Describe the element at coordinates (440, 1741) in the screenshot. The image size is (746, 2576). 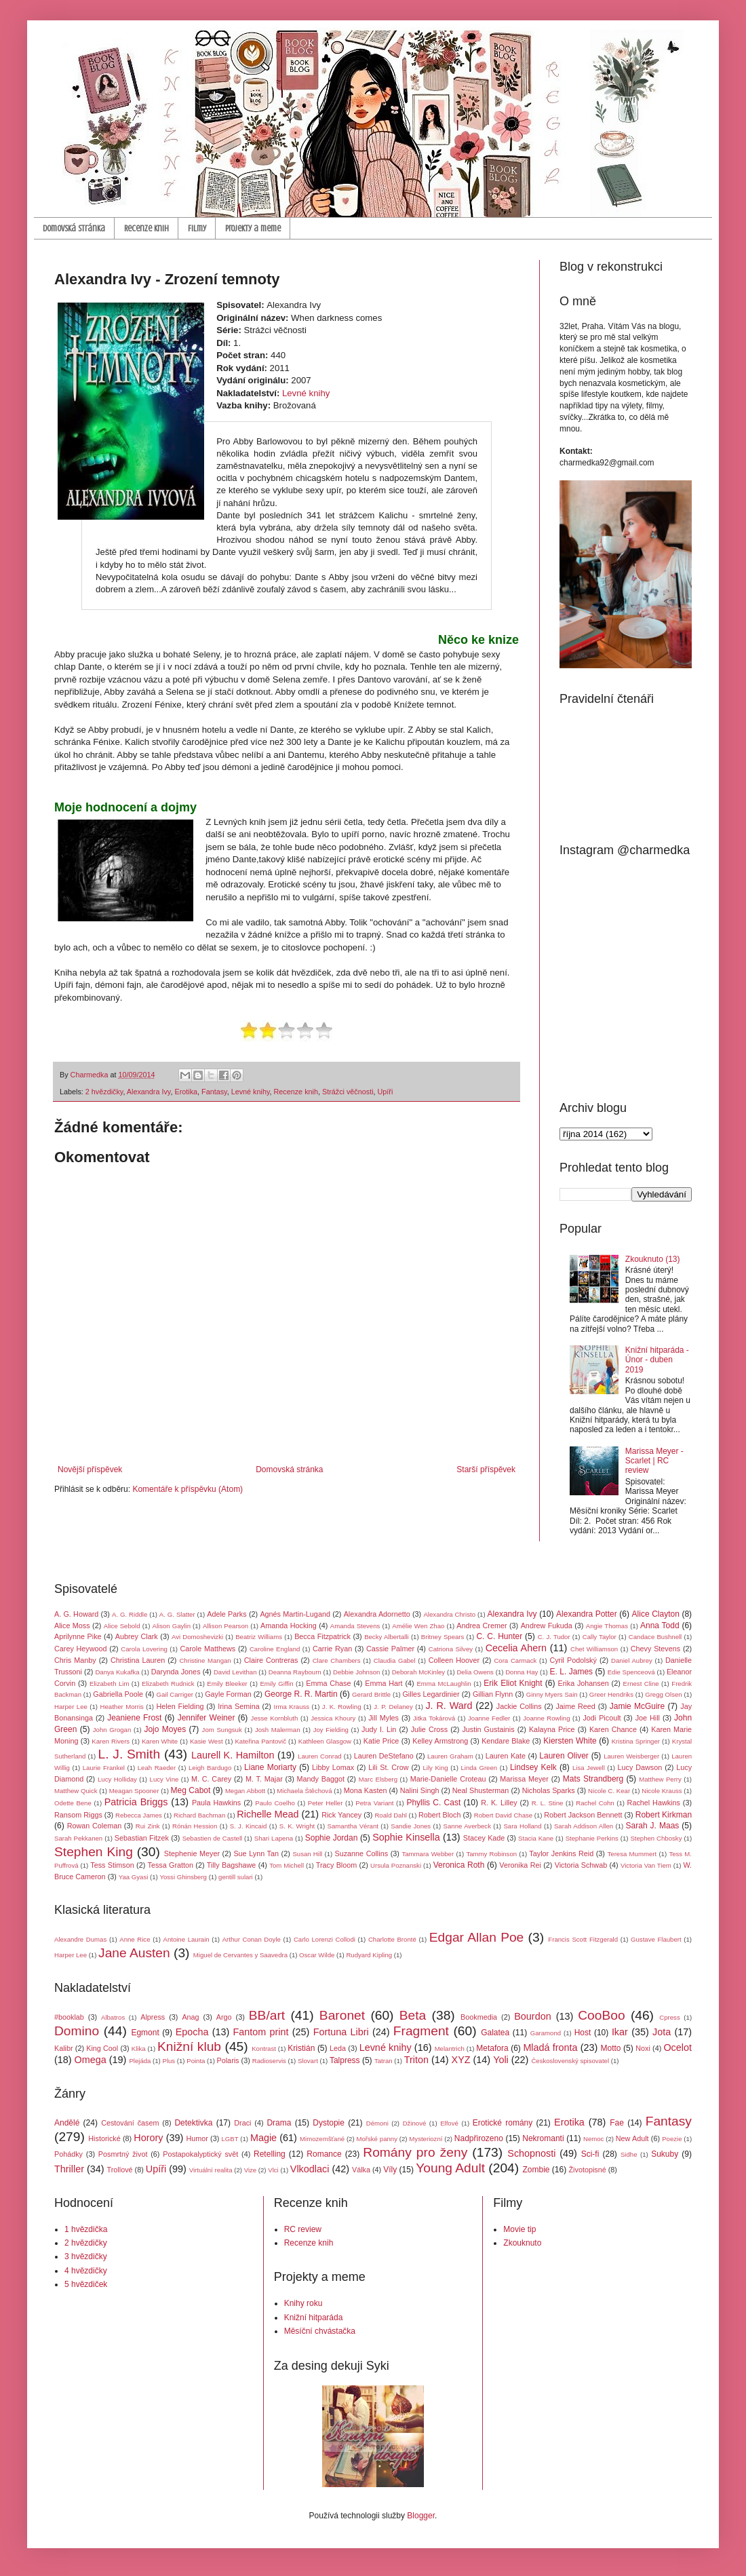
I see `Kelley Armstrong` at that location.